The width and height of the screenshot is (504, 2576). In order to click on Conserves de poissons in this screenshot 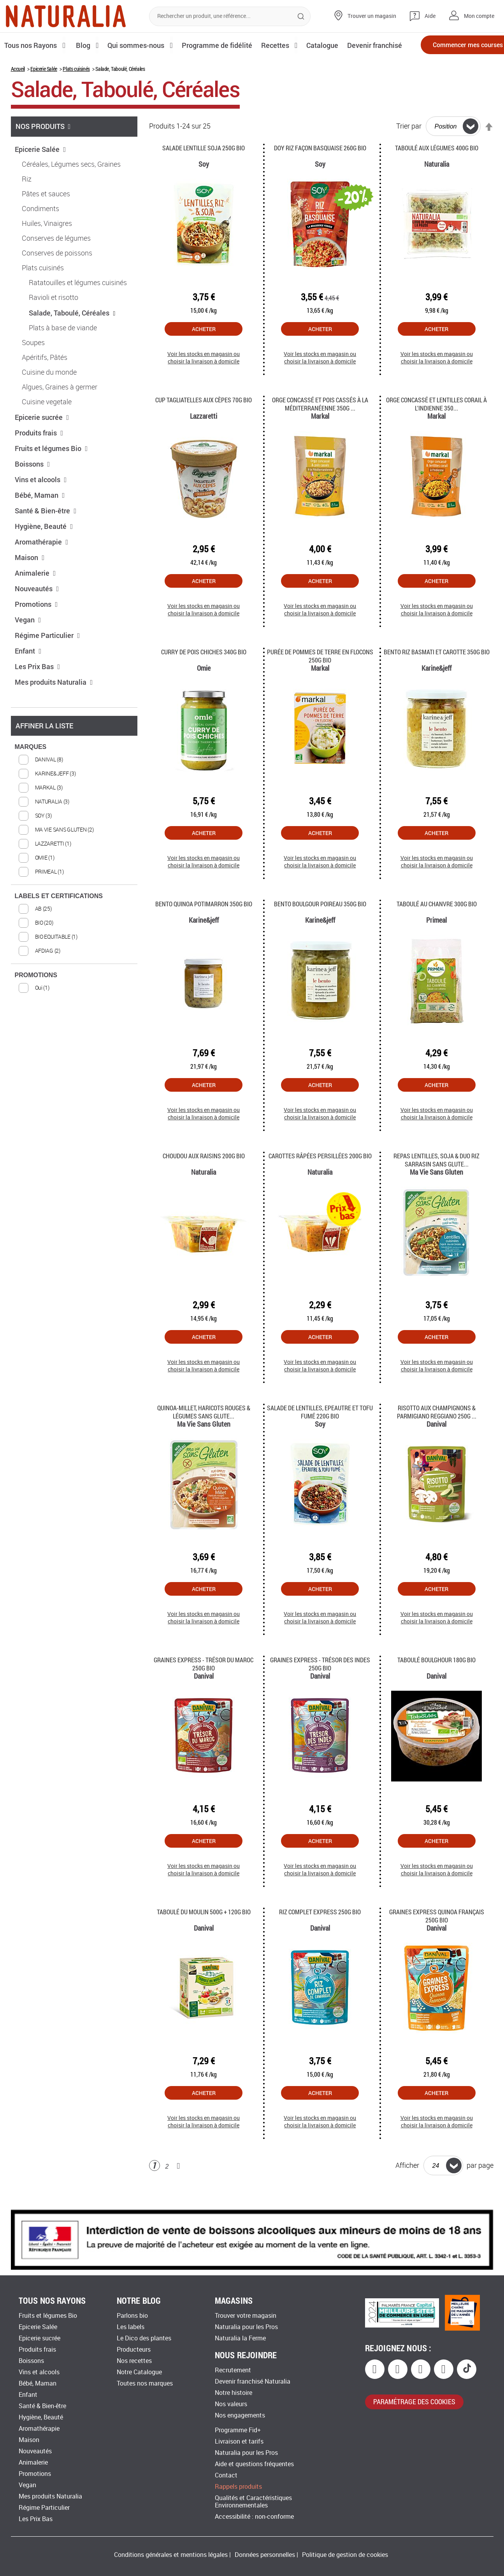, I will do `click(57, 279)`.